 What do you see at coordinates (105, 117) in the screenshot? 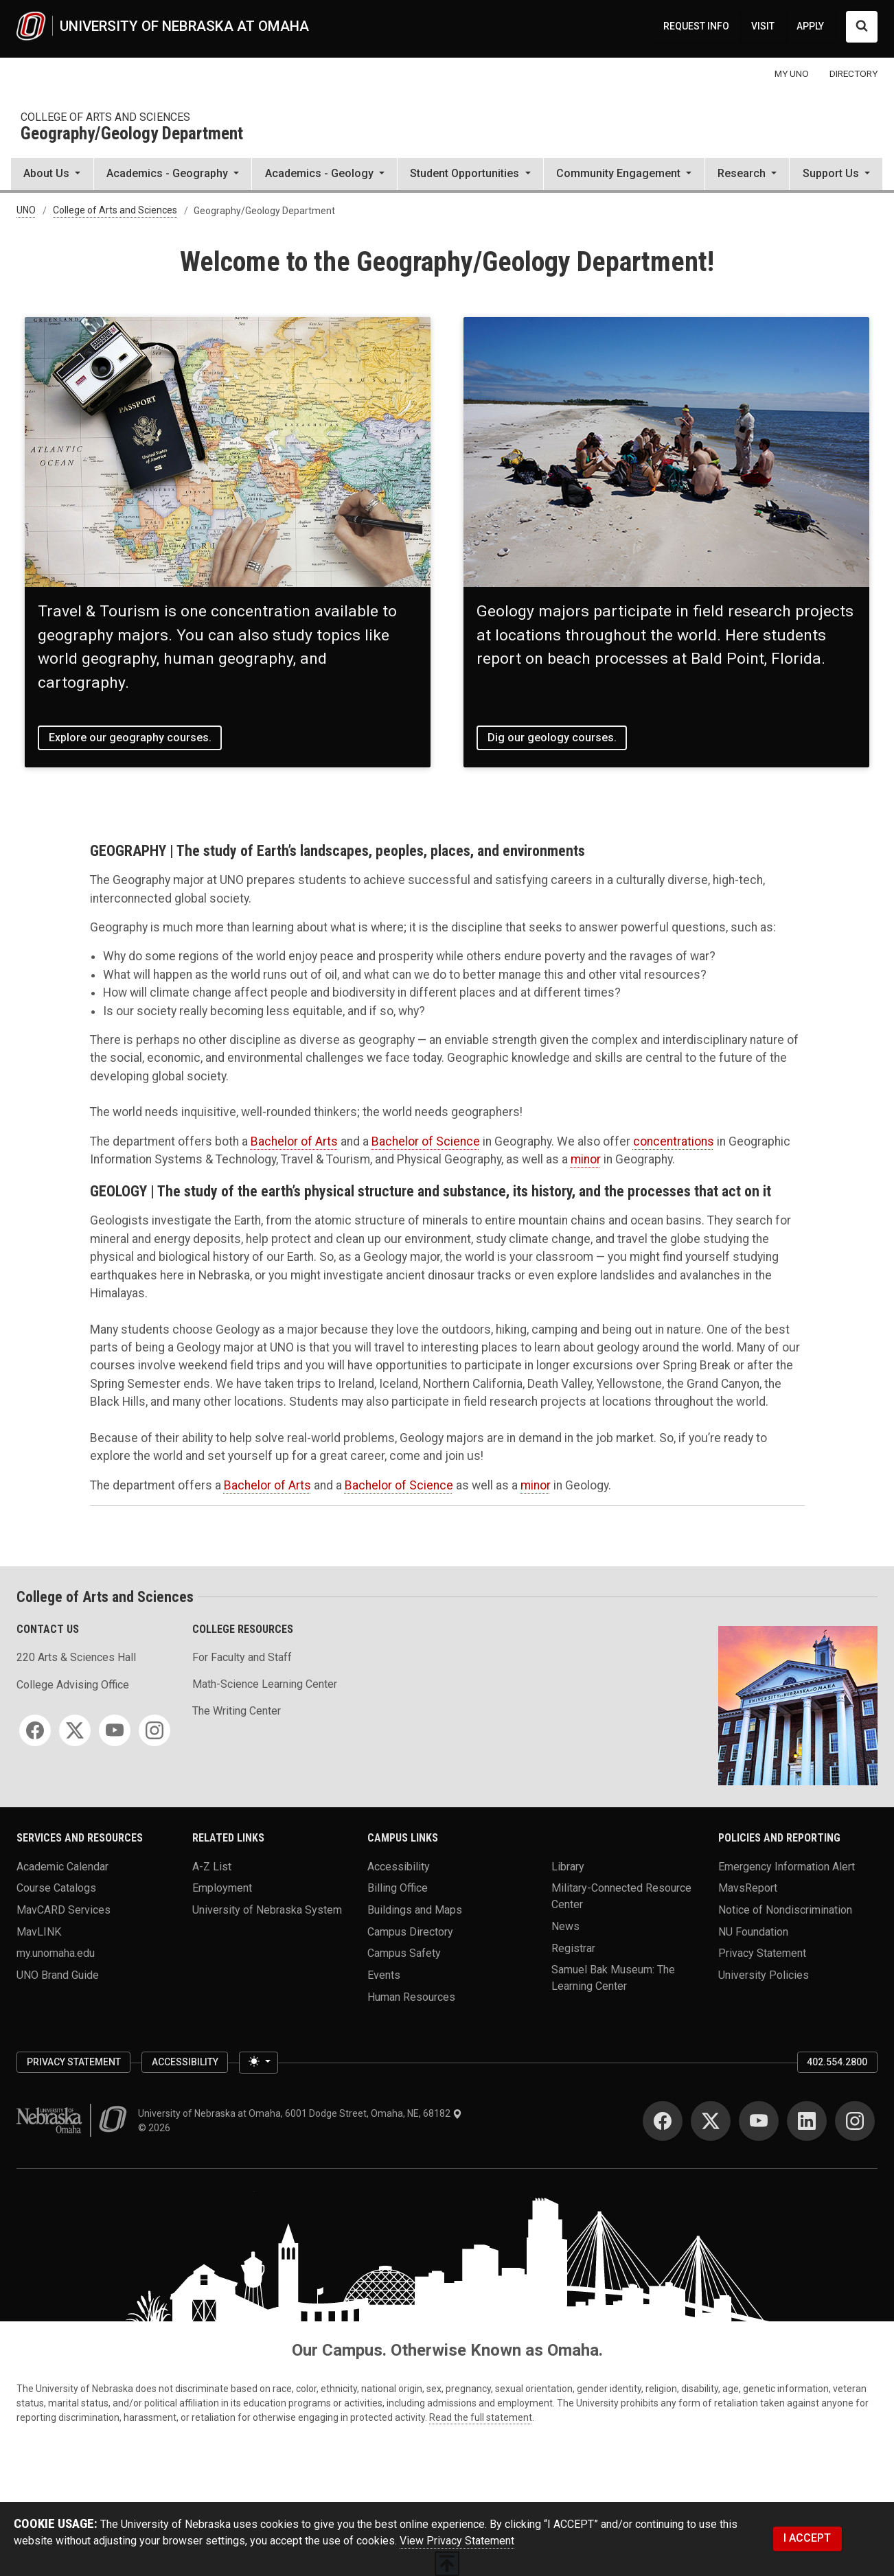
I see `College of Arts and Sciences` at bounding box center [105, 117].